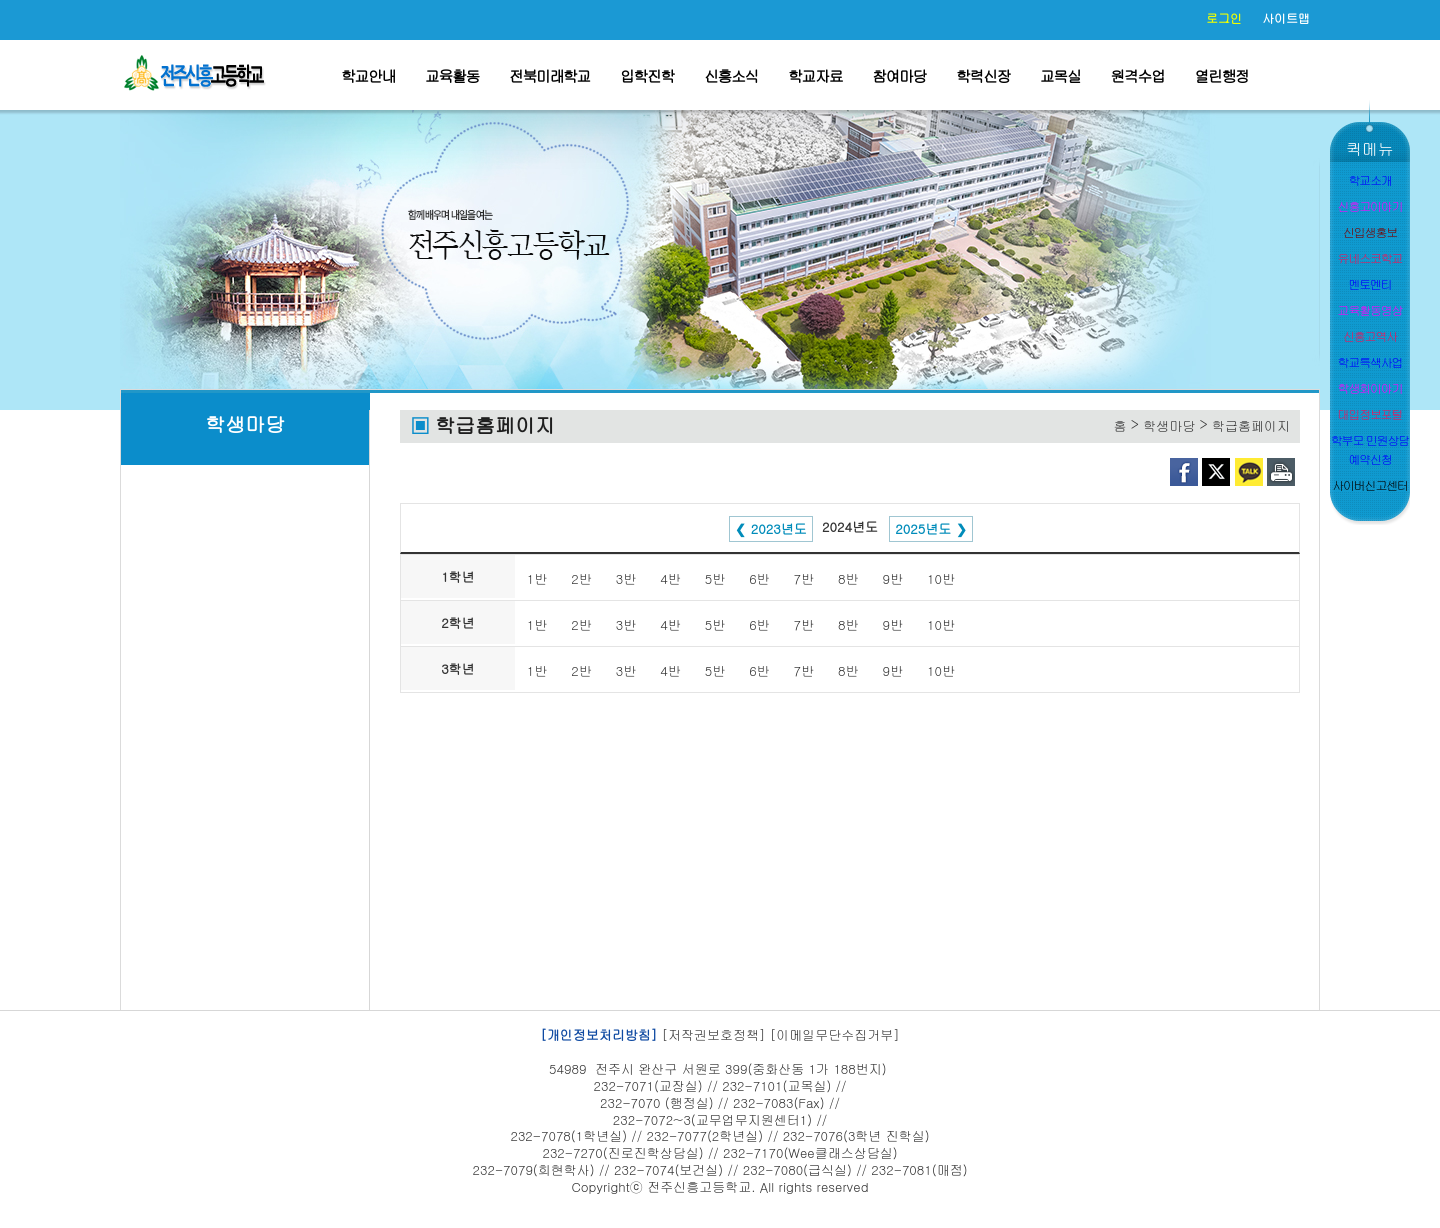 The height and width of the screenshot is (1228, 1440). I want to click on 사이트맵, so click(1286, 17).